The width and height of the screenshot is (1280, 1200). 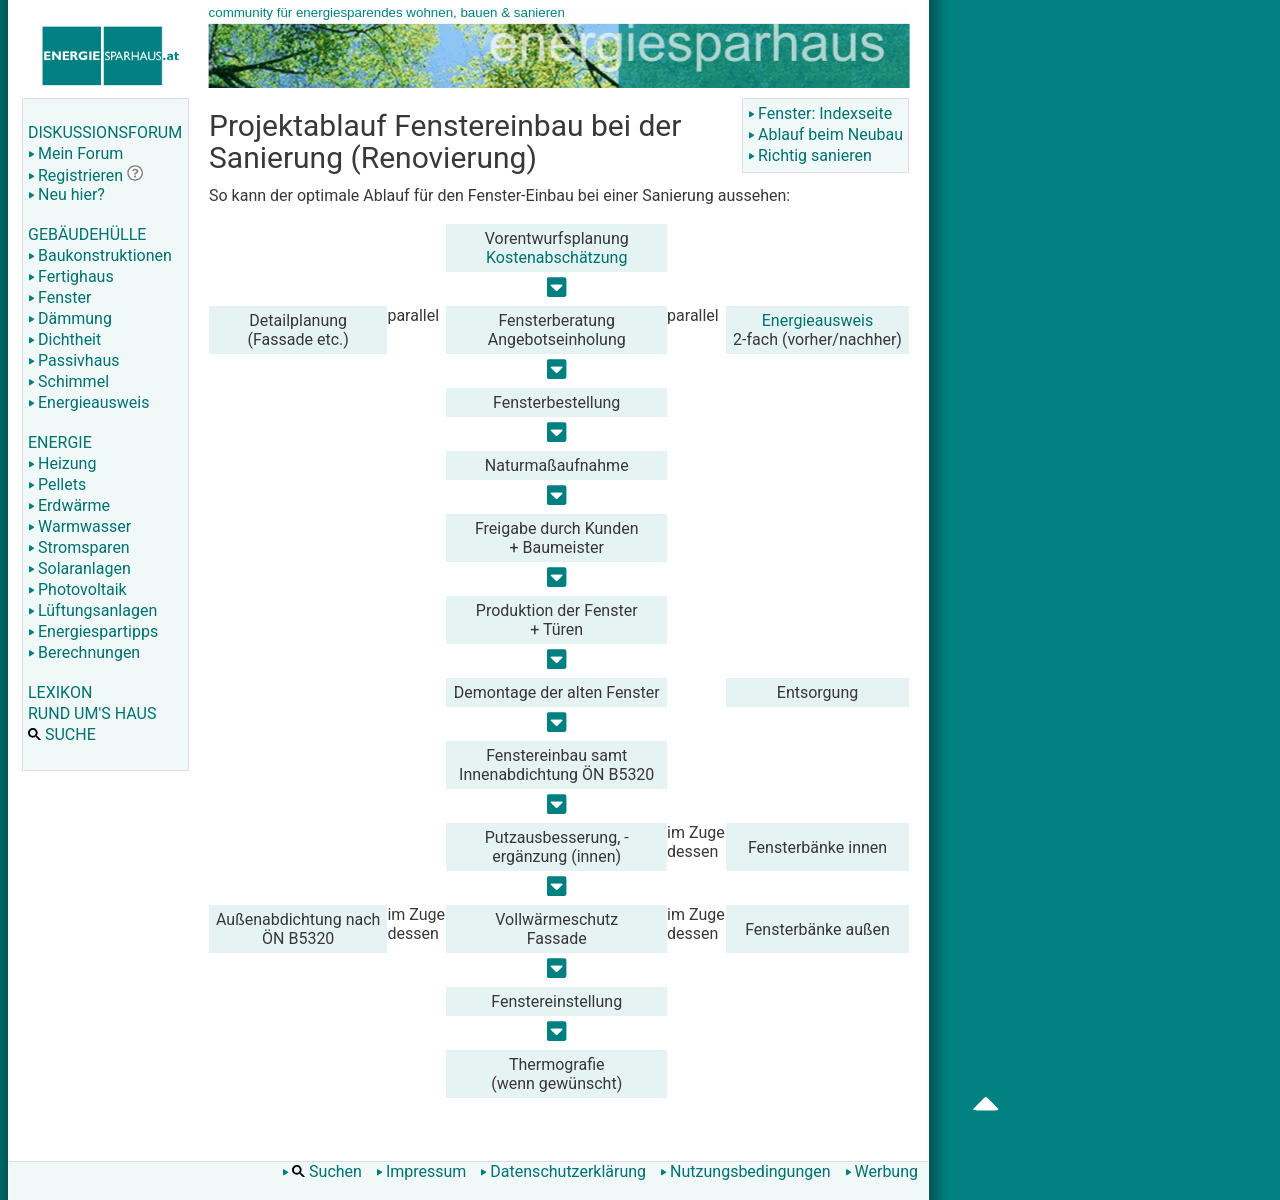 What do you see at coordinates (322, 1171) in the screenshot?
I see `Suchen` at bounding box center [322, 1171].